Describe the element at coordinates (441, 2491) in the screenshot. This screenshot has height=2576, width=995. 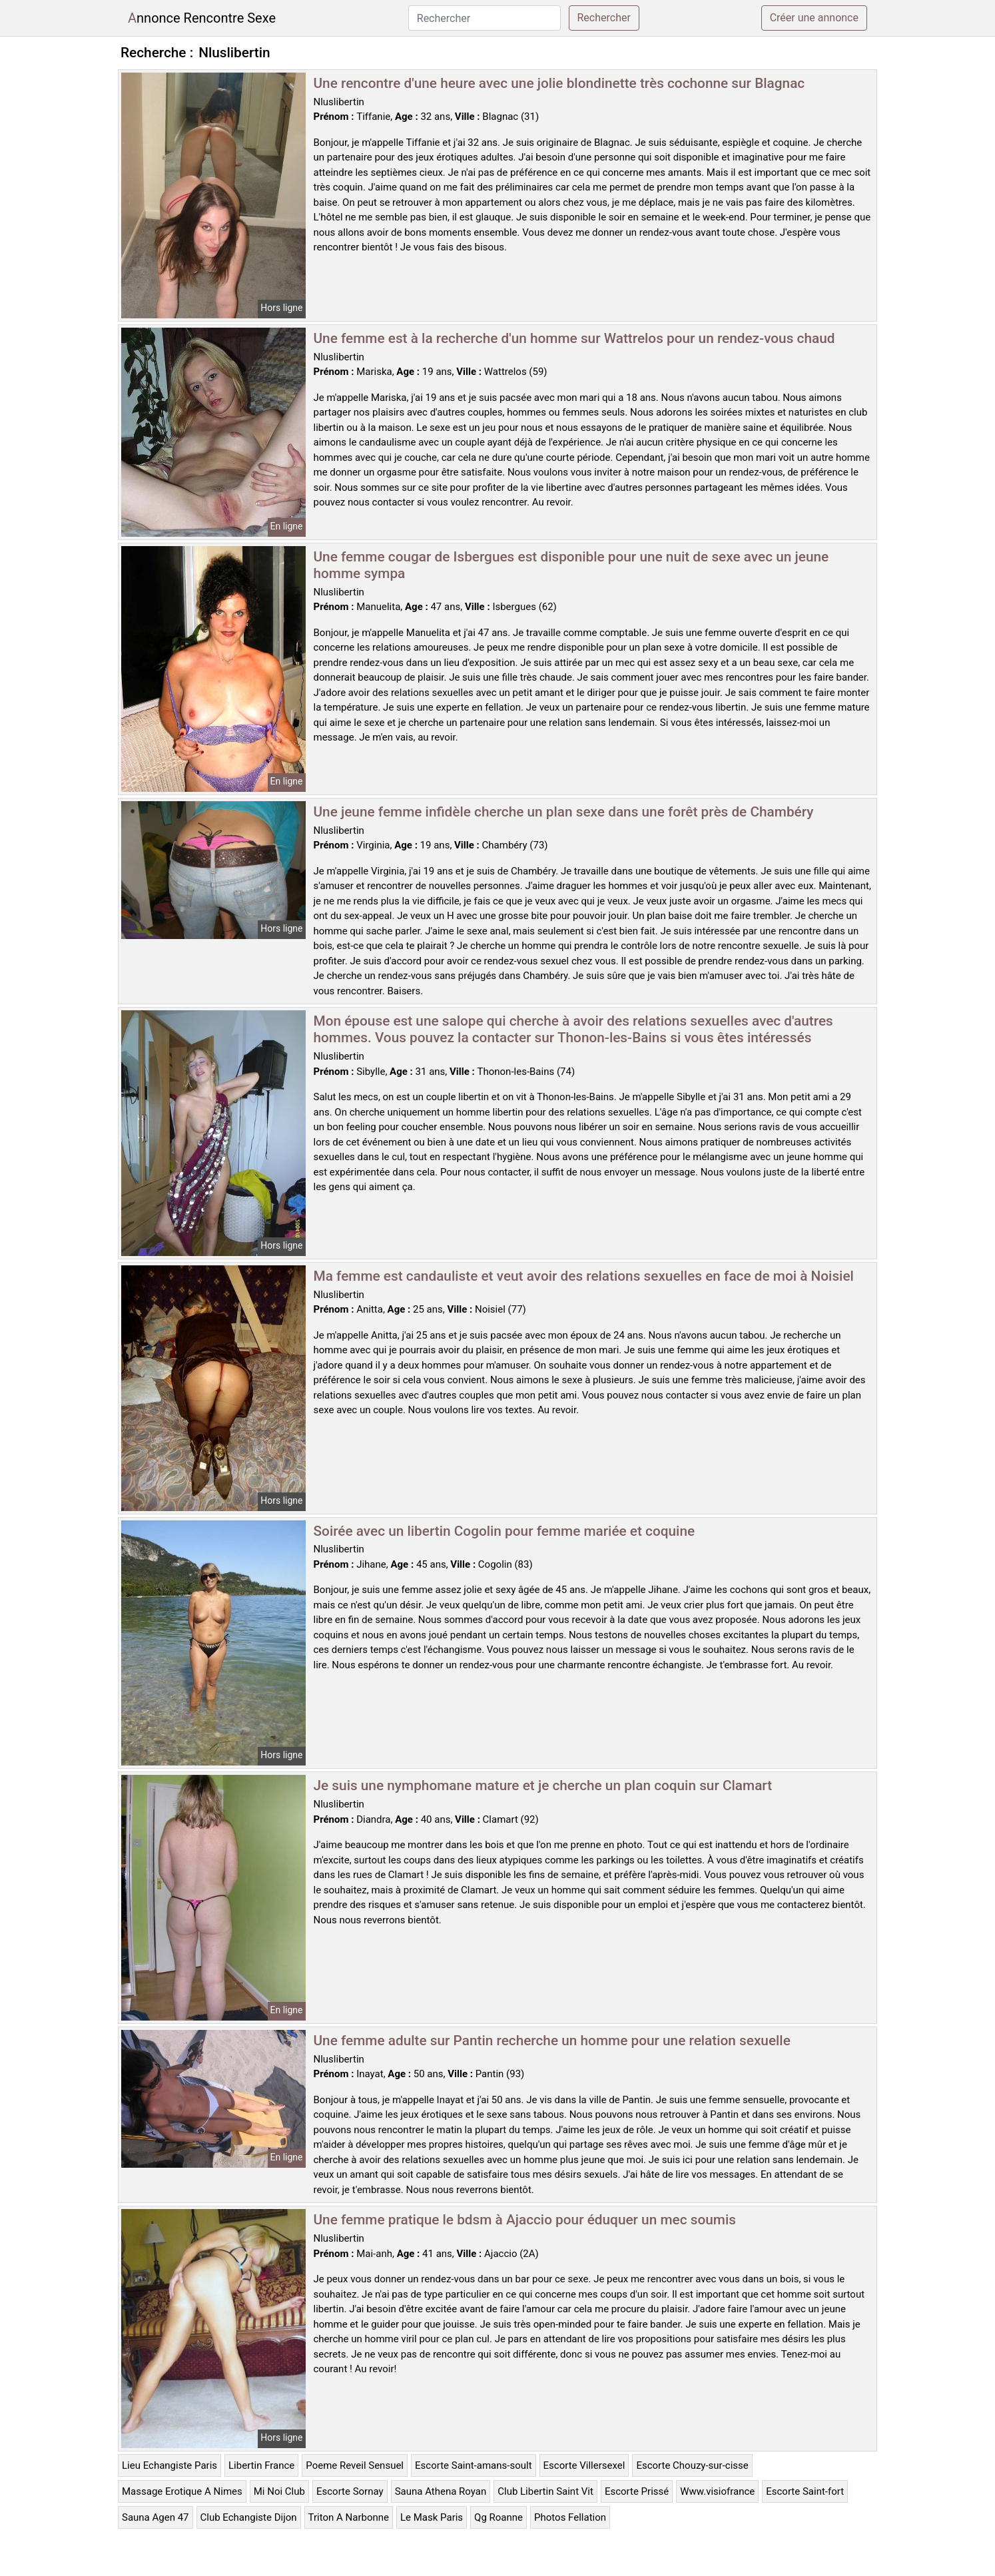
I see `Sauna Athena Royan` at that location.